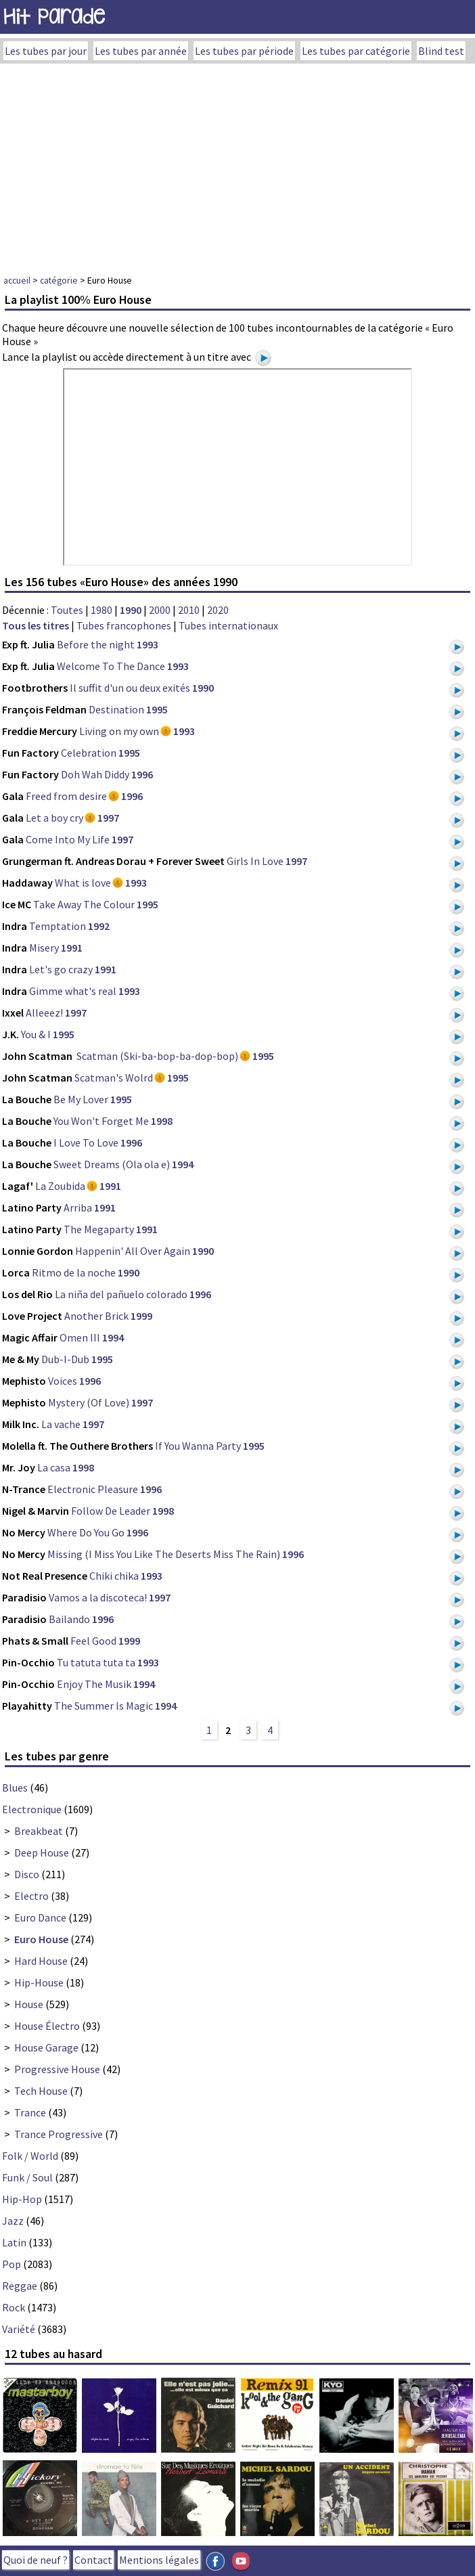  Describe the element at coordinates (13, 2220) in the screenshot. I see `Jazz` at that location.